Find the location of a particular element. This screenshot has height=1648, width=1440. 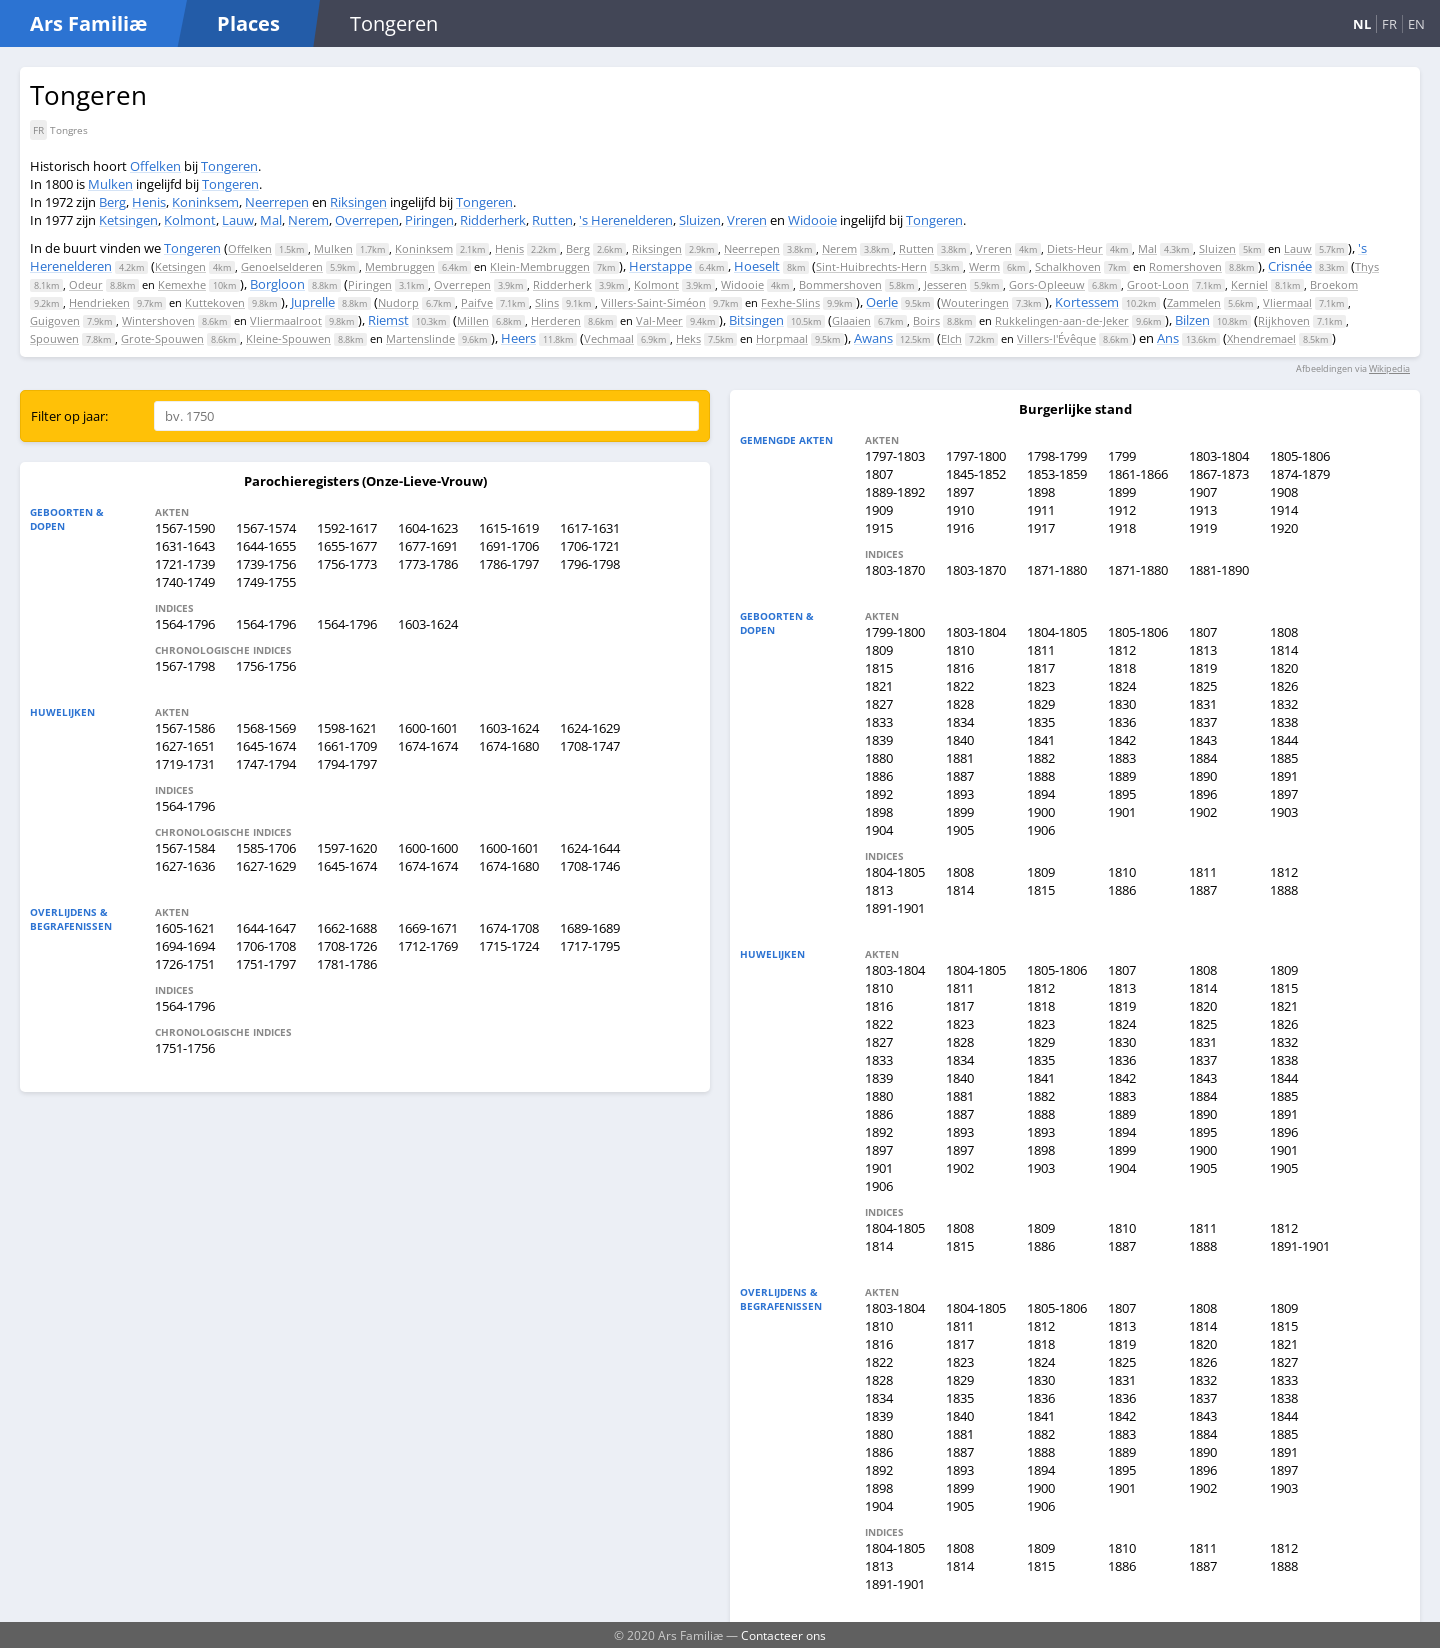

Contacteer ons is located at coordinates (783, 1635).